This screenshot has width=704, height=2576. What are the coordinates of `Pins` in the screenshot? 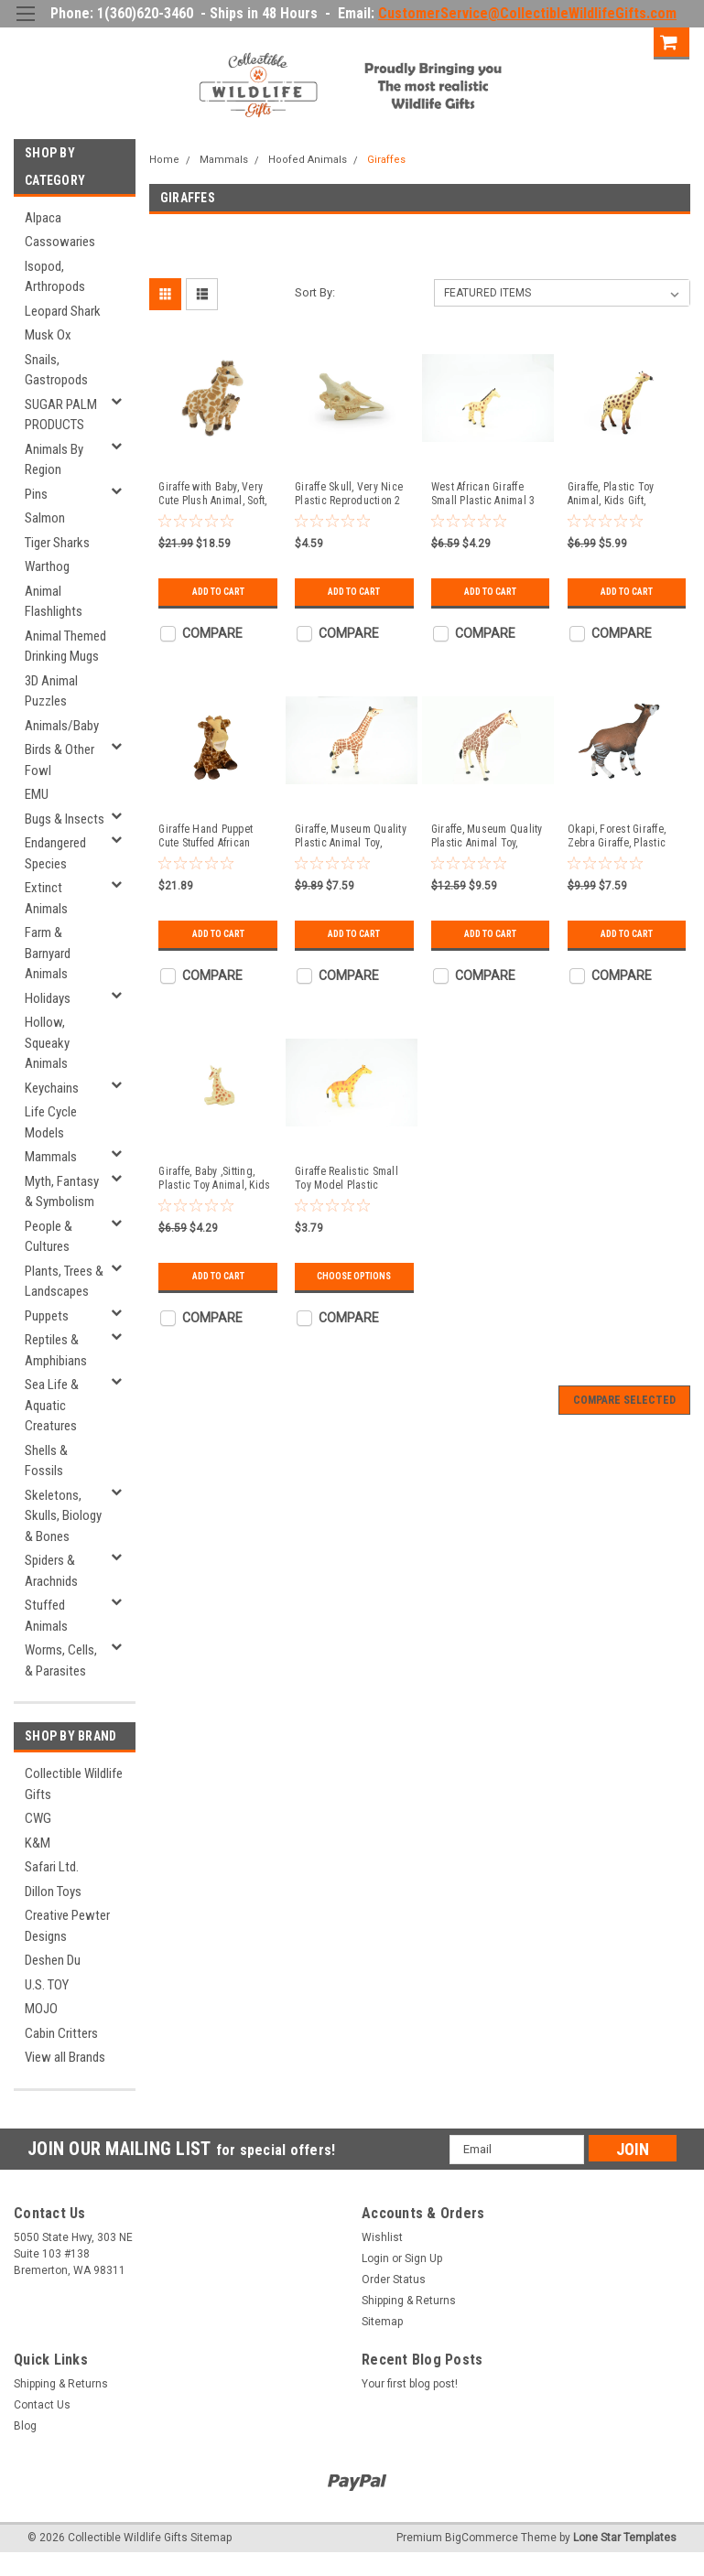 It's located at (36, 494).